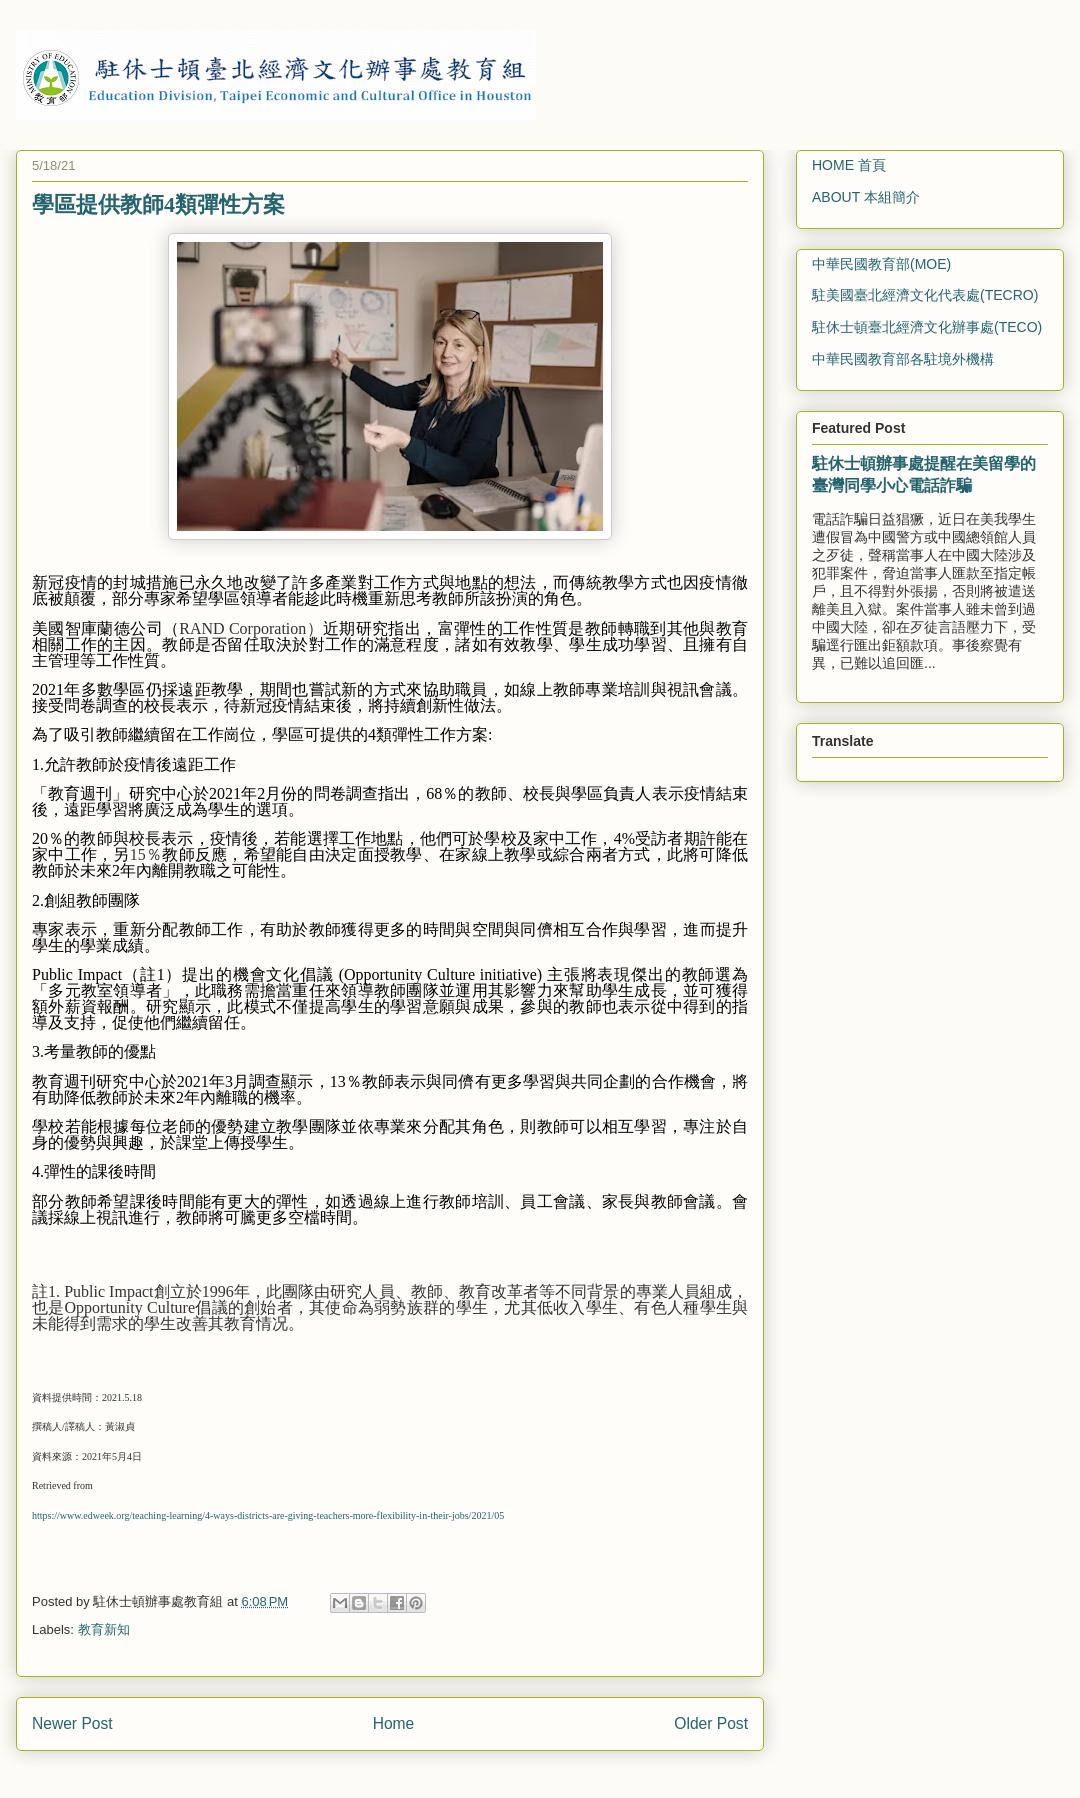 Image resolution: width=1080 pixels, height=1798 pixels. I want to click on HOME 首頁, so click(849, 165).